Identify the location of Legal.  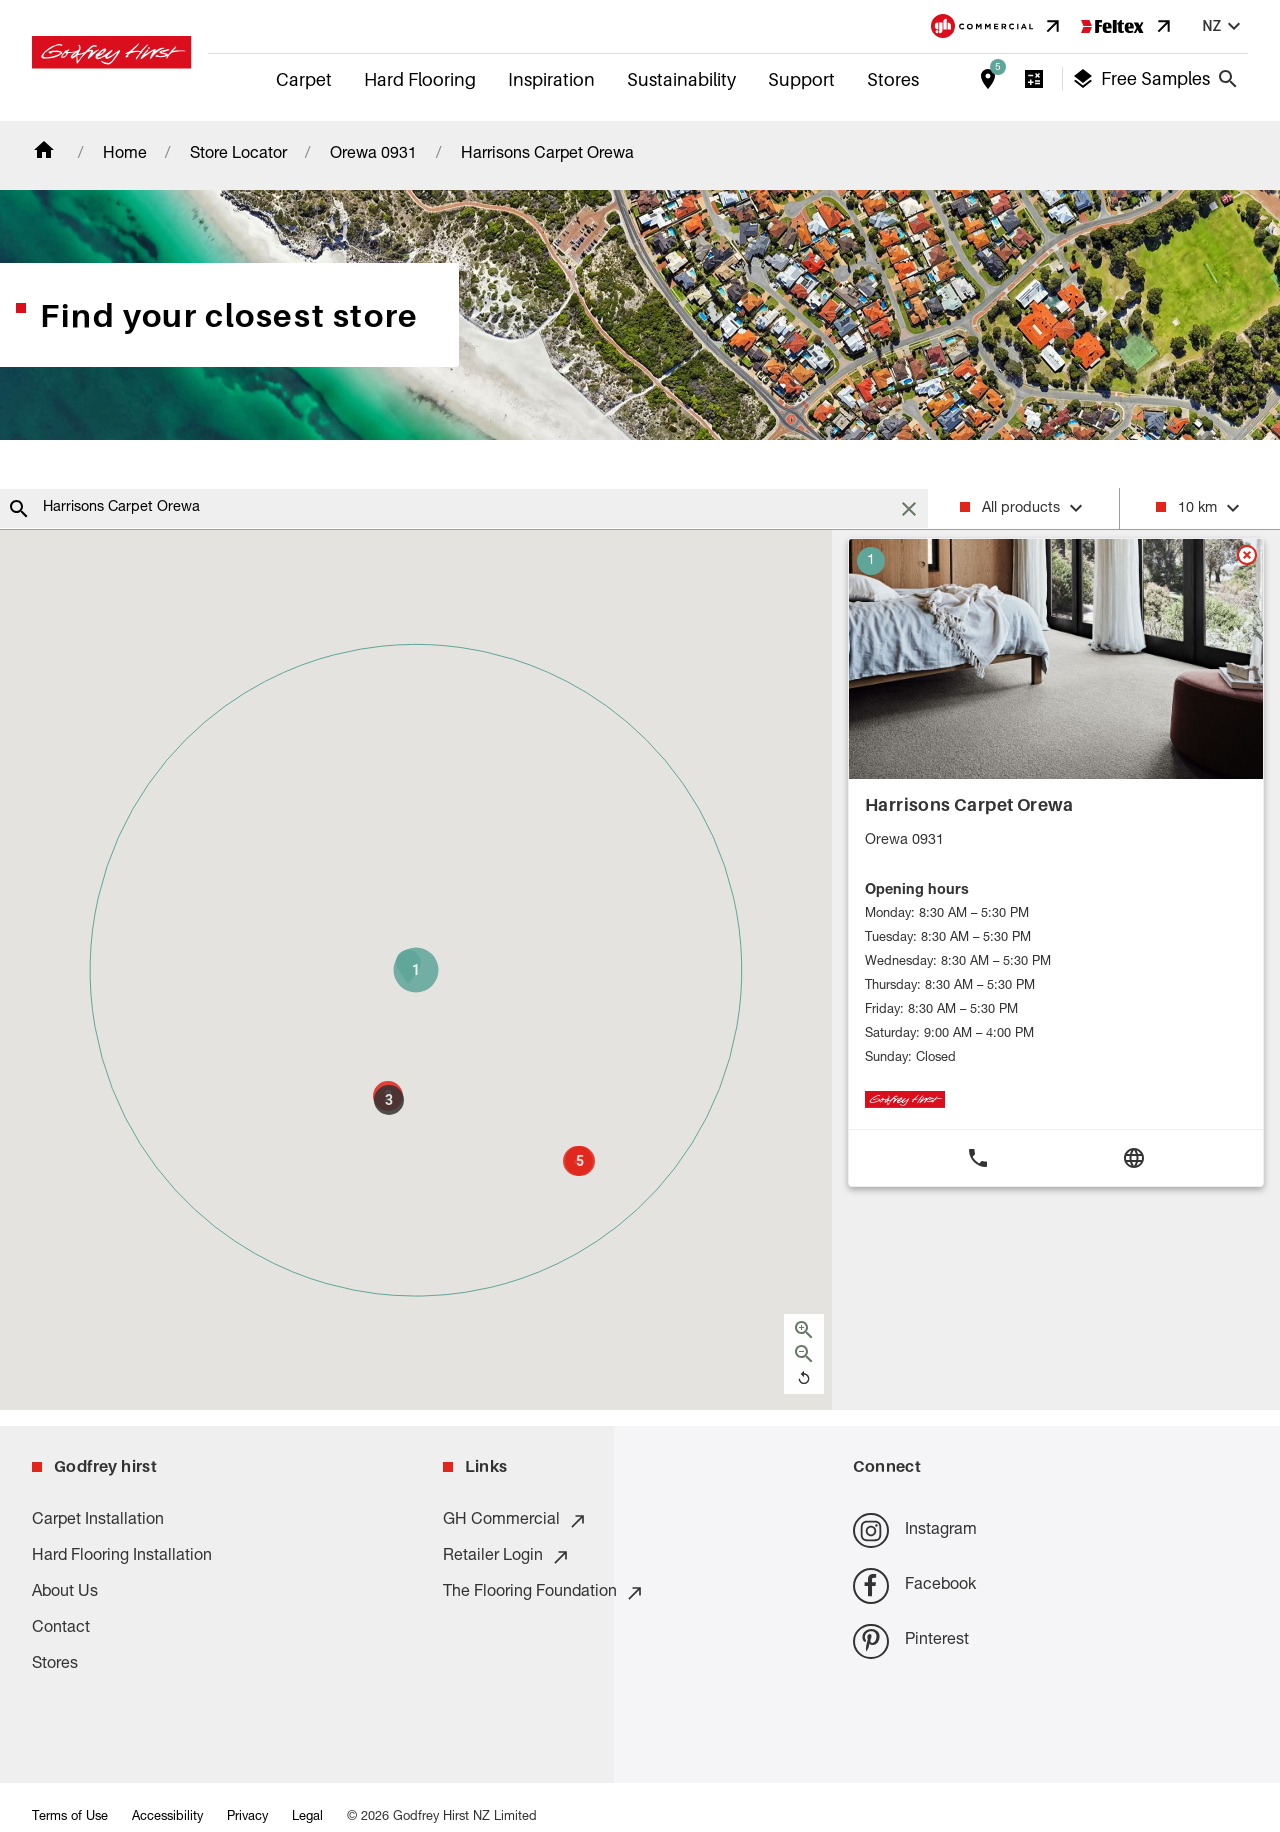
(307, 1817).